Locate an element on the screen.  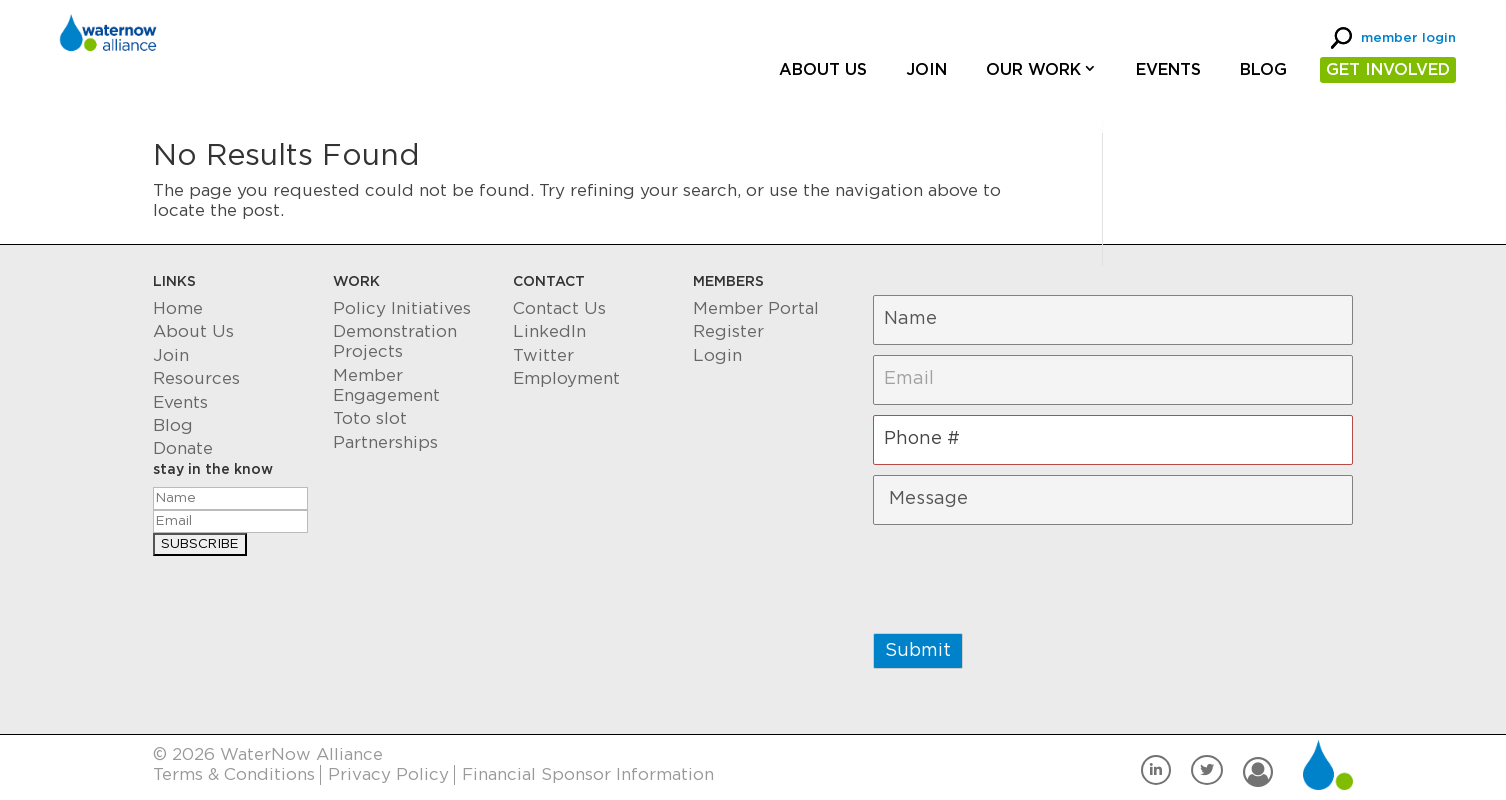
Member Portal is located at coordinates (756, 308).